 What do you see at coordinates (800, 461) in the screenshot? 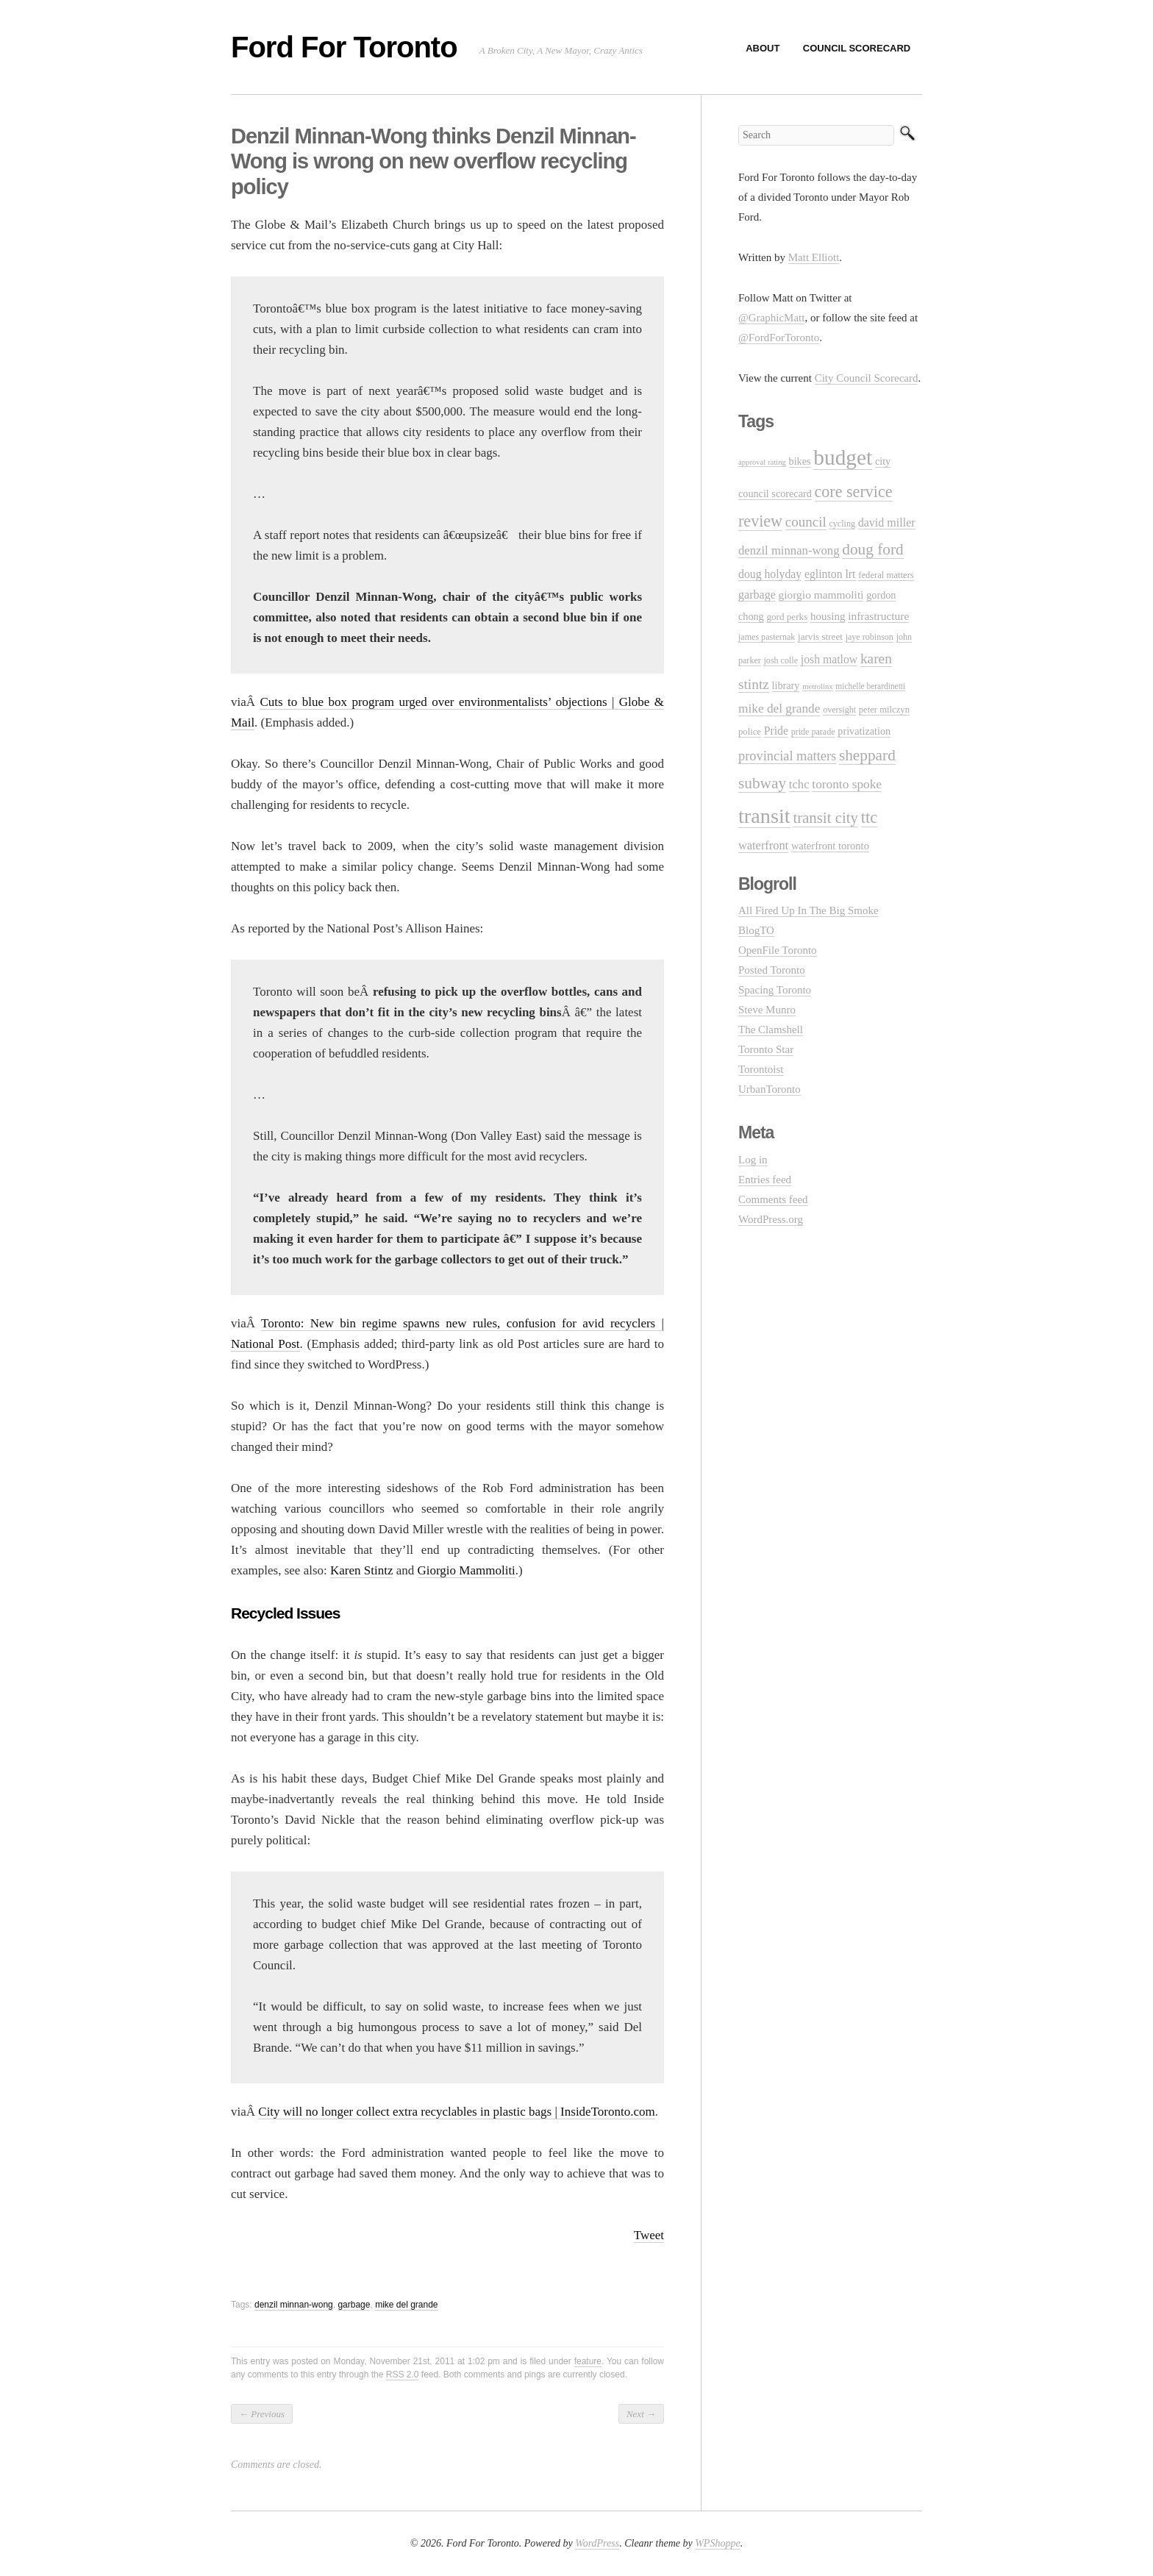
I see `bikes [bikes (14 items)]` at bounding box center [800, 461].